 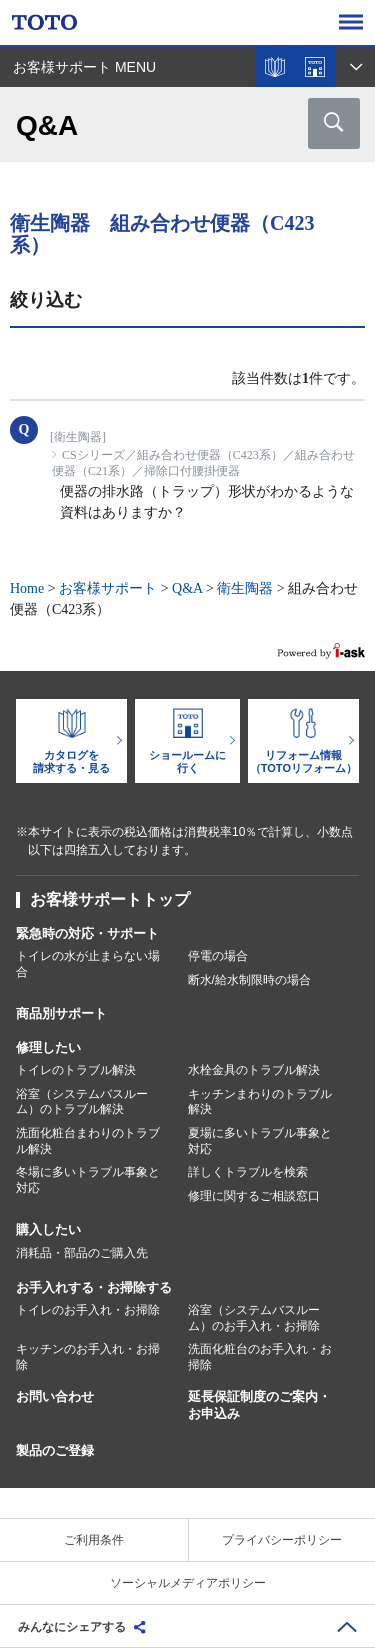 What do you see at coordinates (82, 1102) in the screenshot?
I see `浴室（システムバスルーム）のトラブル解決` at bounding box center [82, 1102].